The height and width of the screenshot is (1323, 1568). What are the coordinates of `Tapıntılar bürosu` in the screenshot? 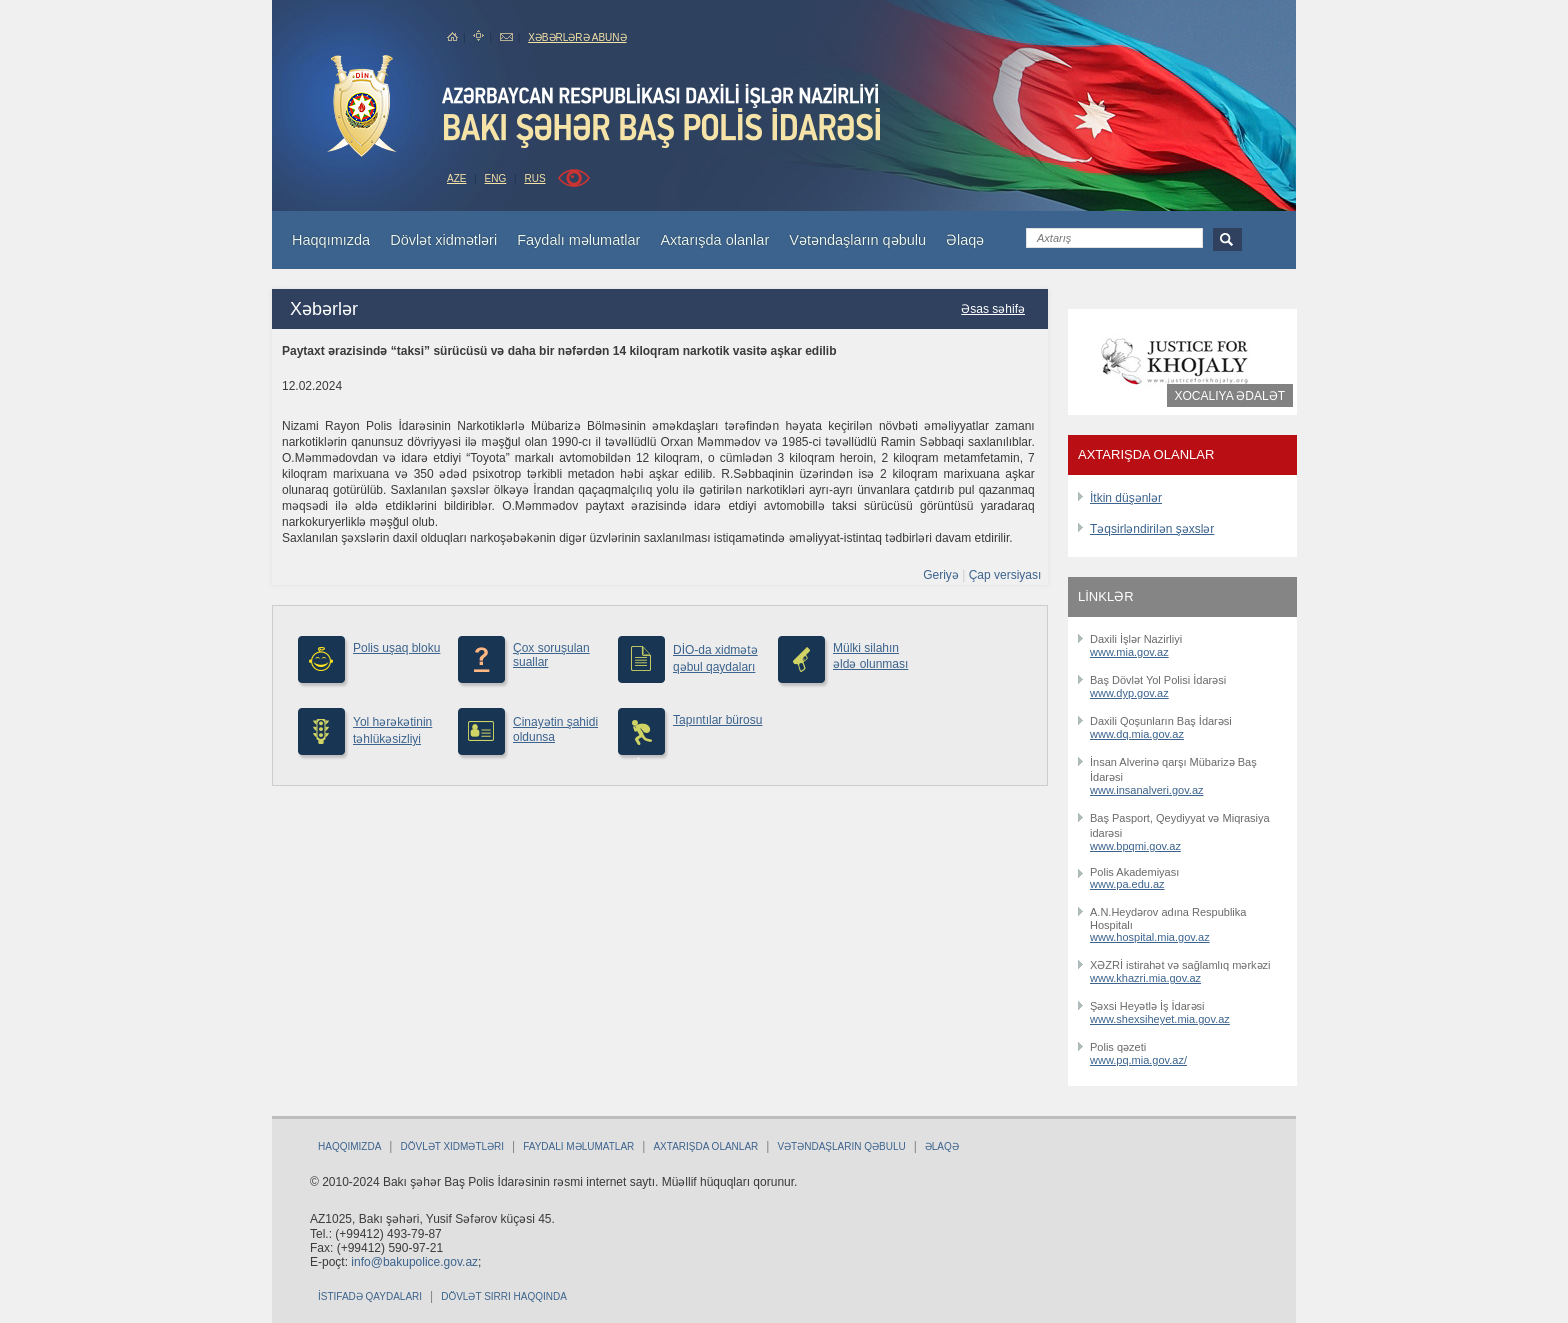 It's located at (717, 720).